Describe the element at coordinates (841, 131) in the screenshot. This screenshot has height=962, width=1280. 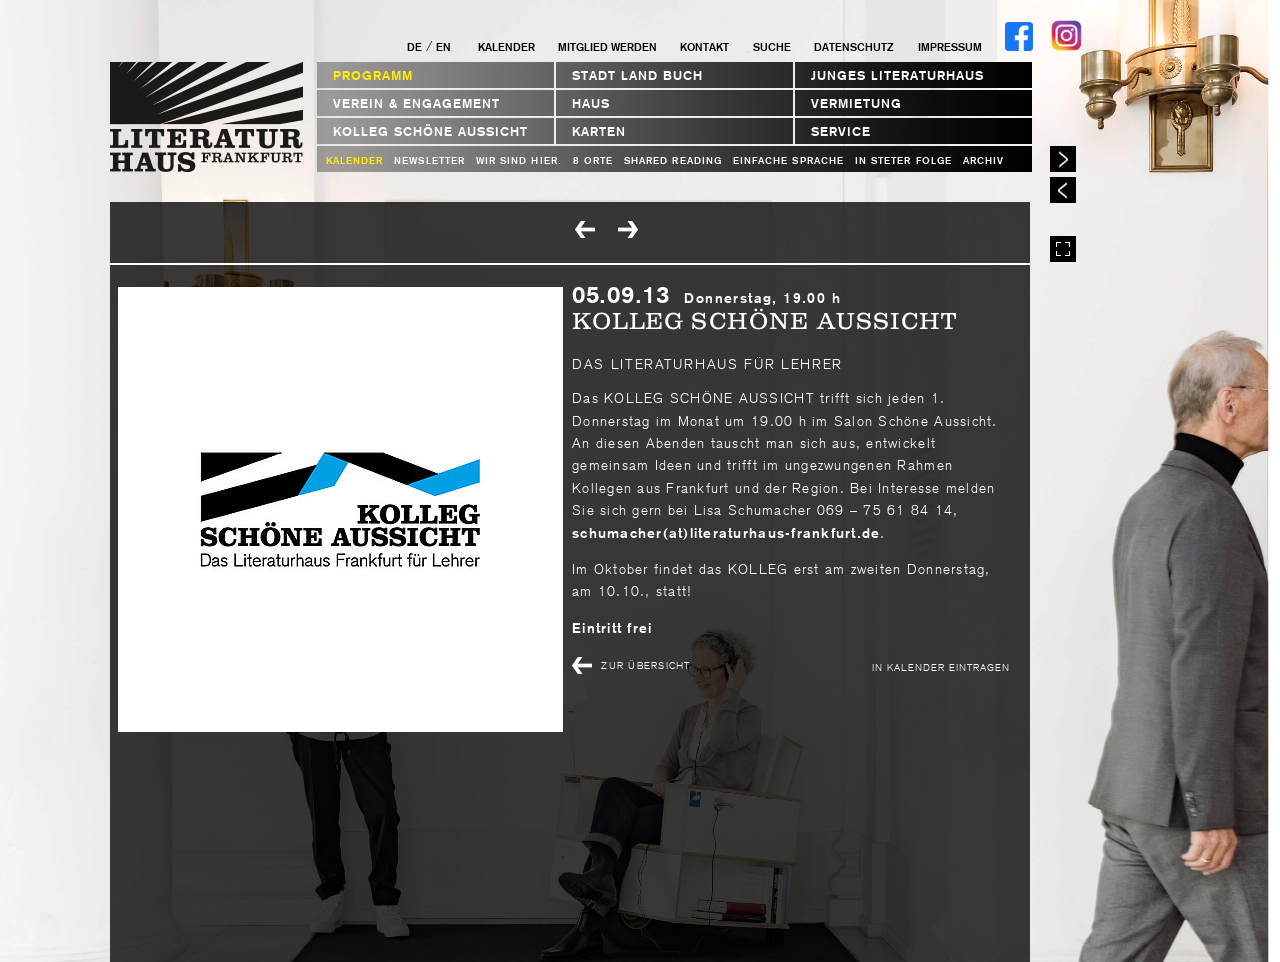
I see `Service` at that location.